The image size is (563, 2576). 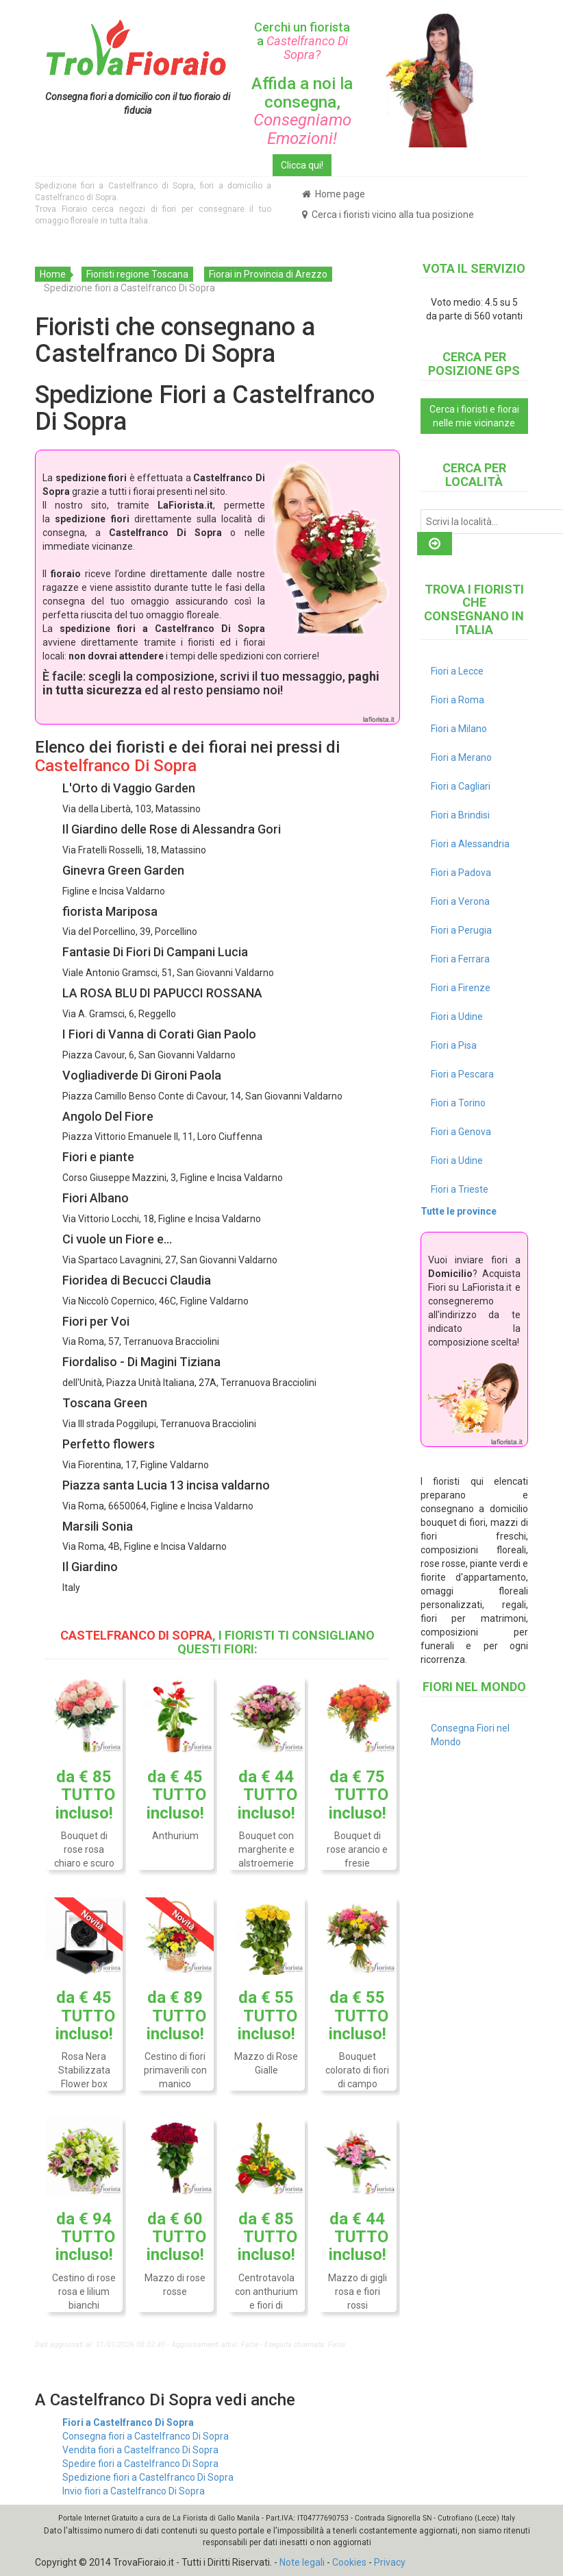 What do you see at coordinates (302, 2562) in the screenshot?
I see `Note legali` at bounding box center [302, 2562].